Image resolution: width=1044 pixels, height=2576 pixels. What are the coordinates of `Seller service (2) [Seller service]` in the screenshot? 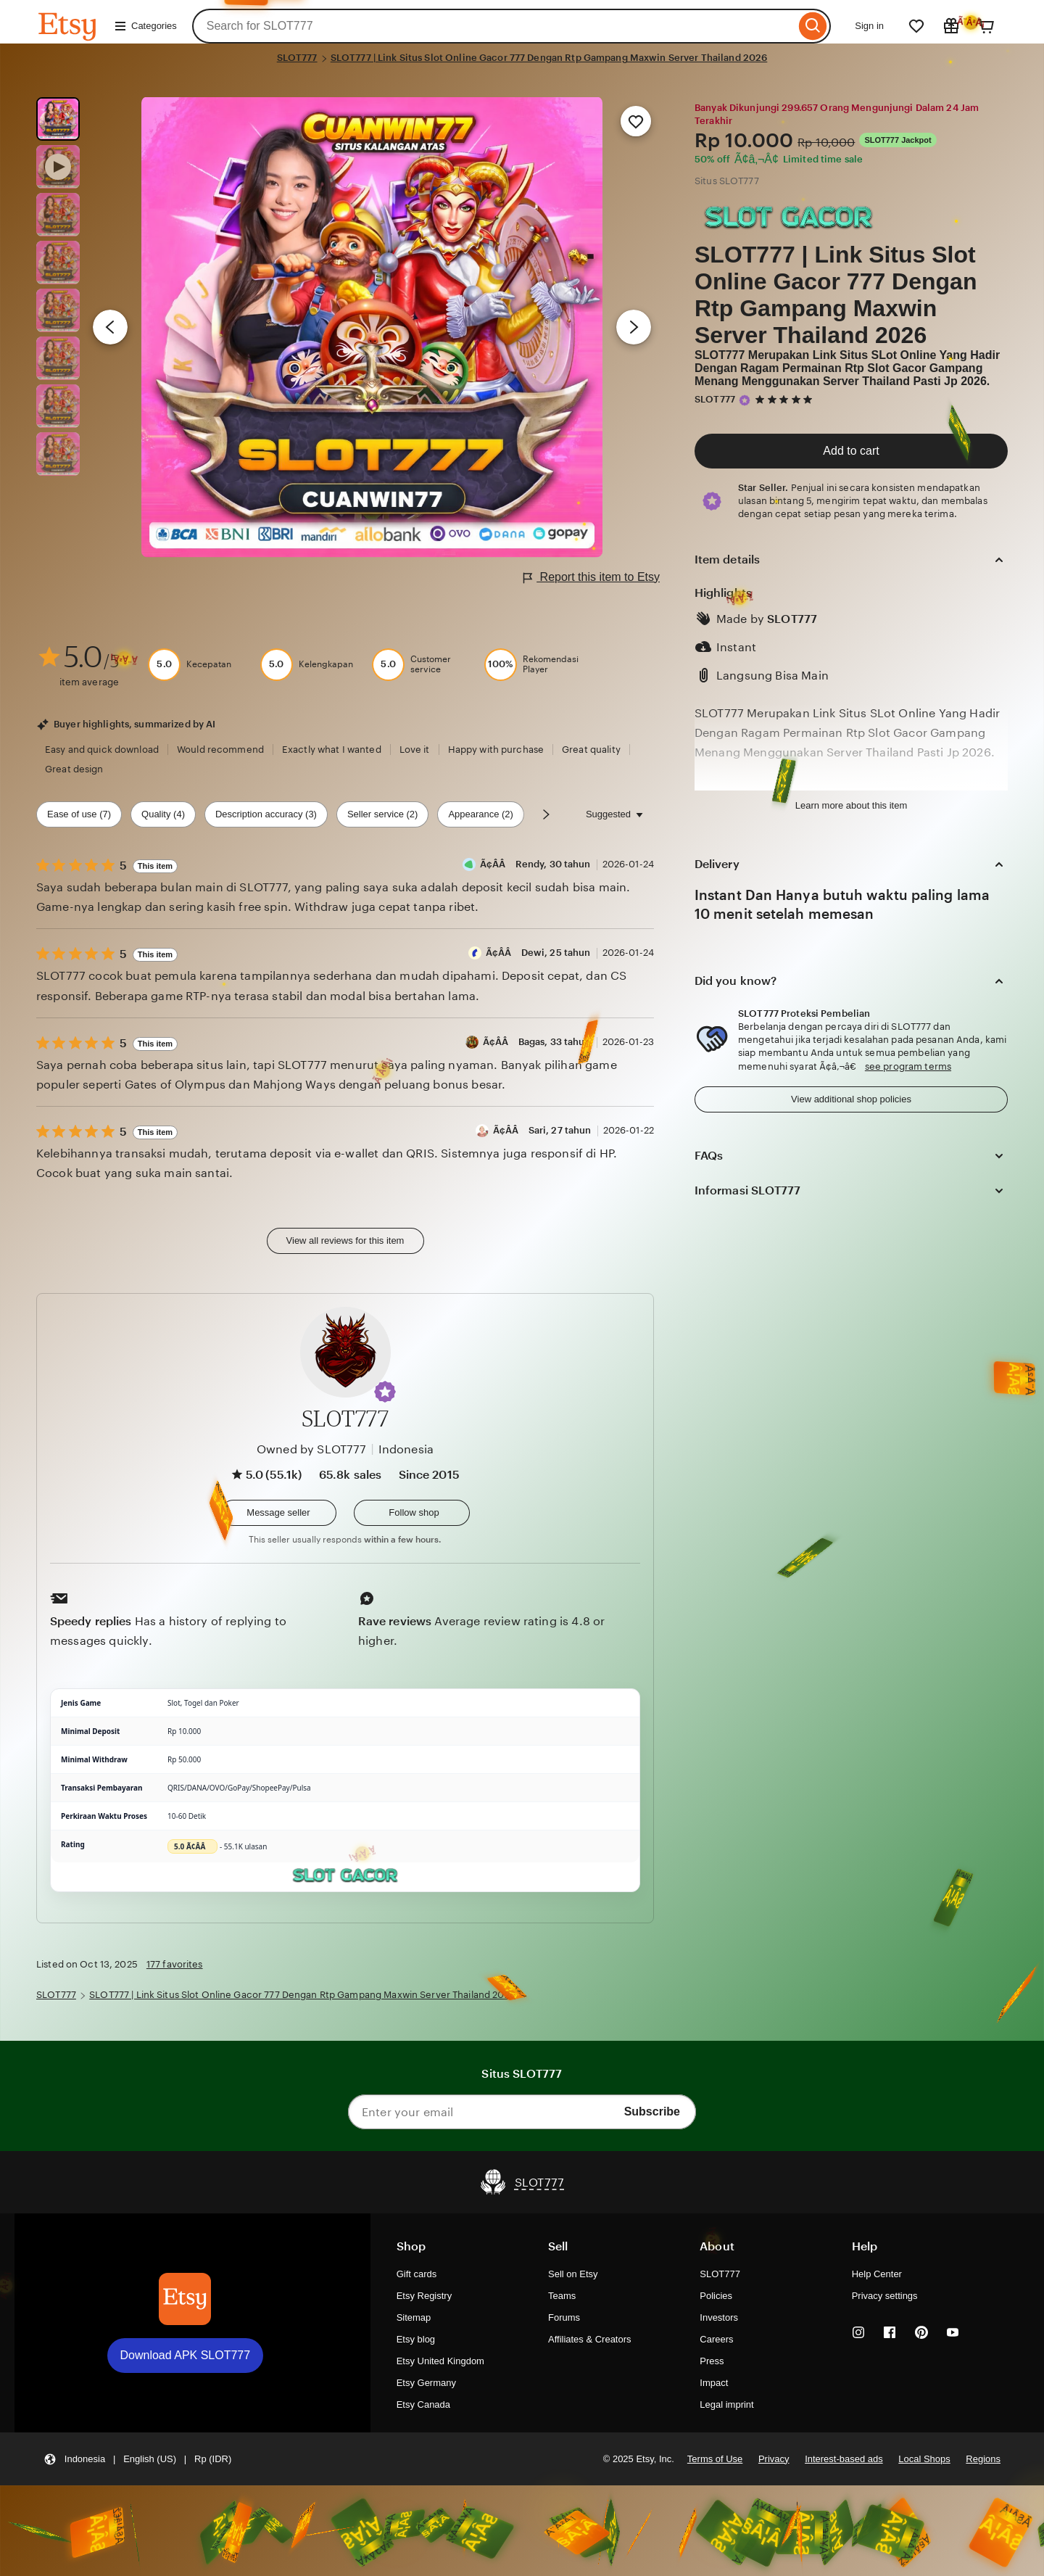 It's located at (382, 814).